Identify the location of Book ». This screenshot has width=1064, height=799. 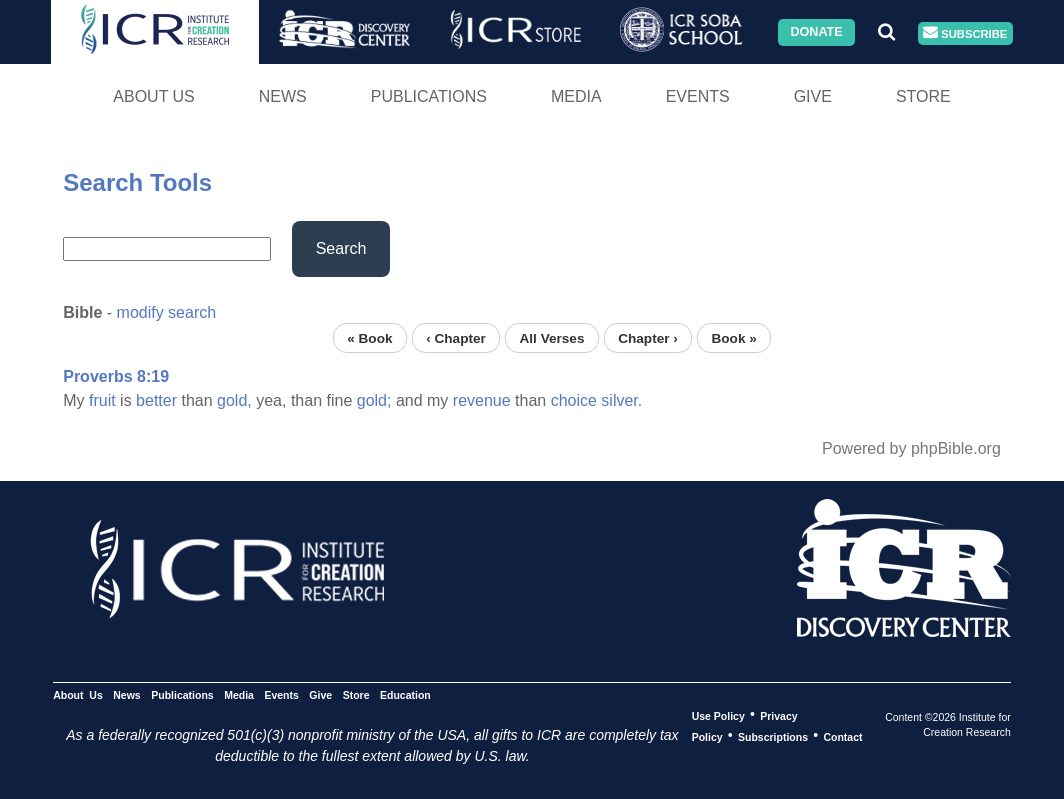
(733, 337).